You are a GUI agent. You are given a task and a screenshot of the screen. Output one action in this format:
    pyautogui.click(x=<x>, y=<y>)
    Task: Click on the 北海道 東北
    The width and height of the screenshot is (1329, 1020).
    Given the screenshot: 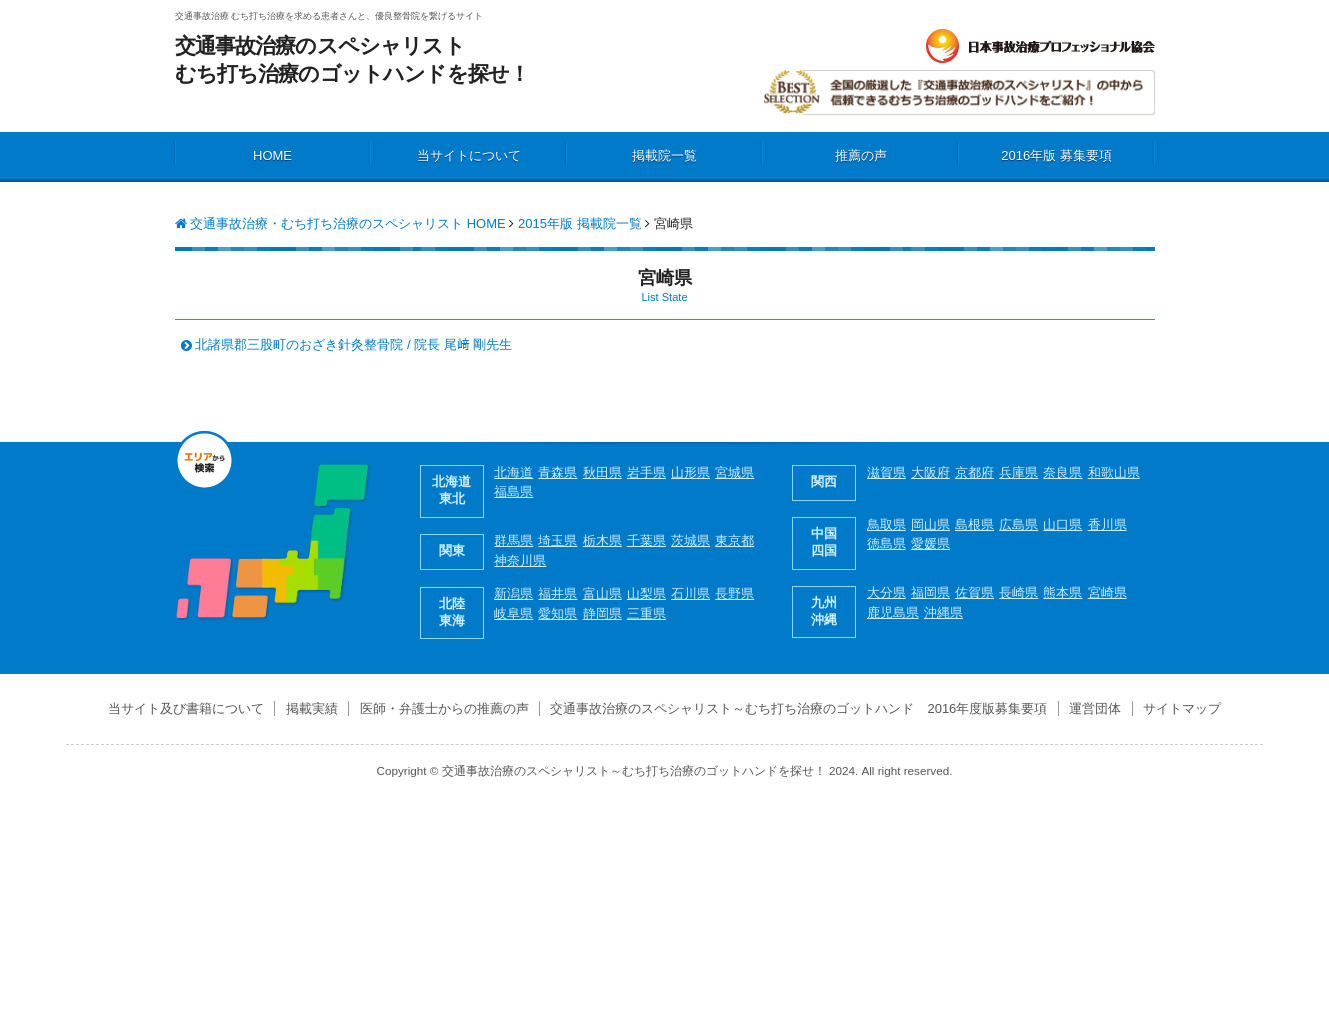 What is the action you would take?
    pyautogui.click(x=451, y=490)
    